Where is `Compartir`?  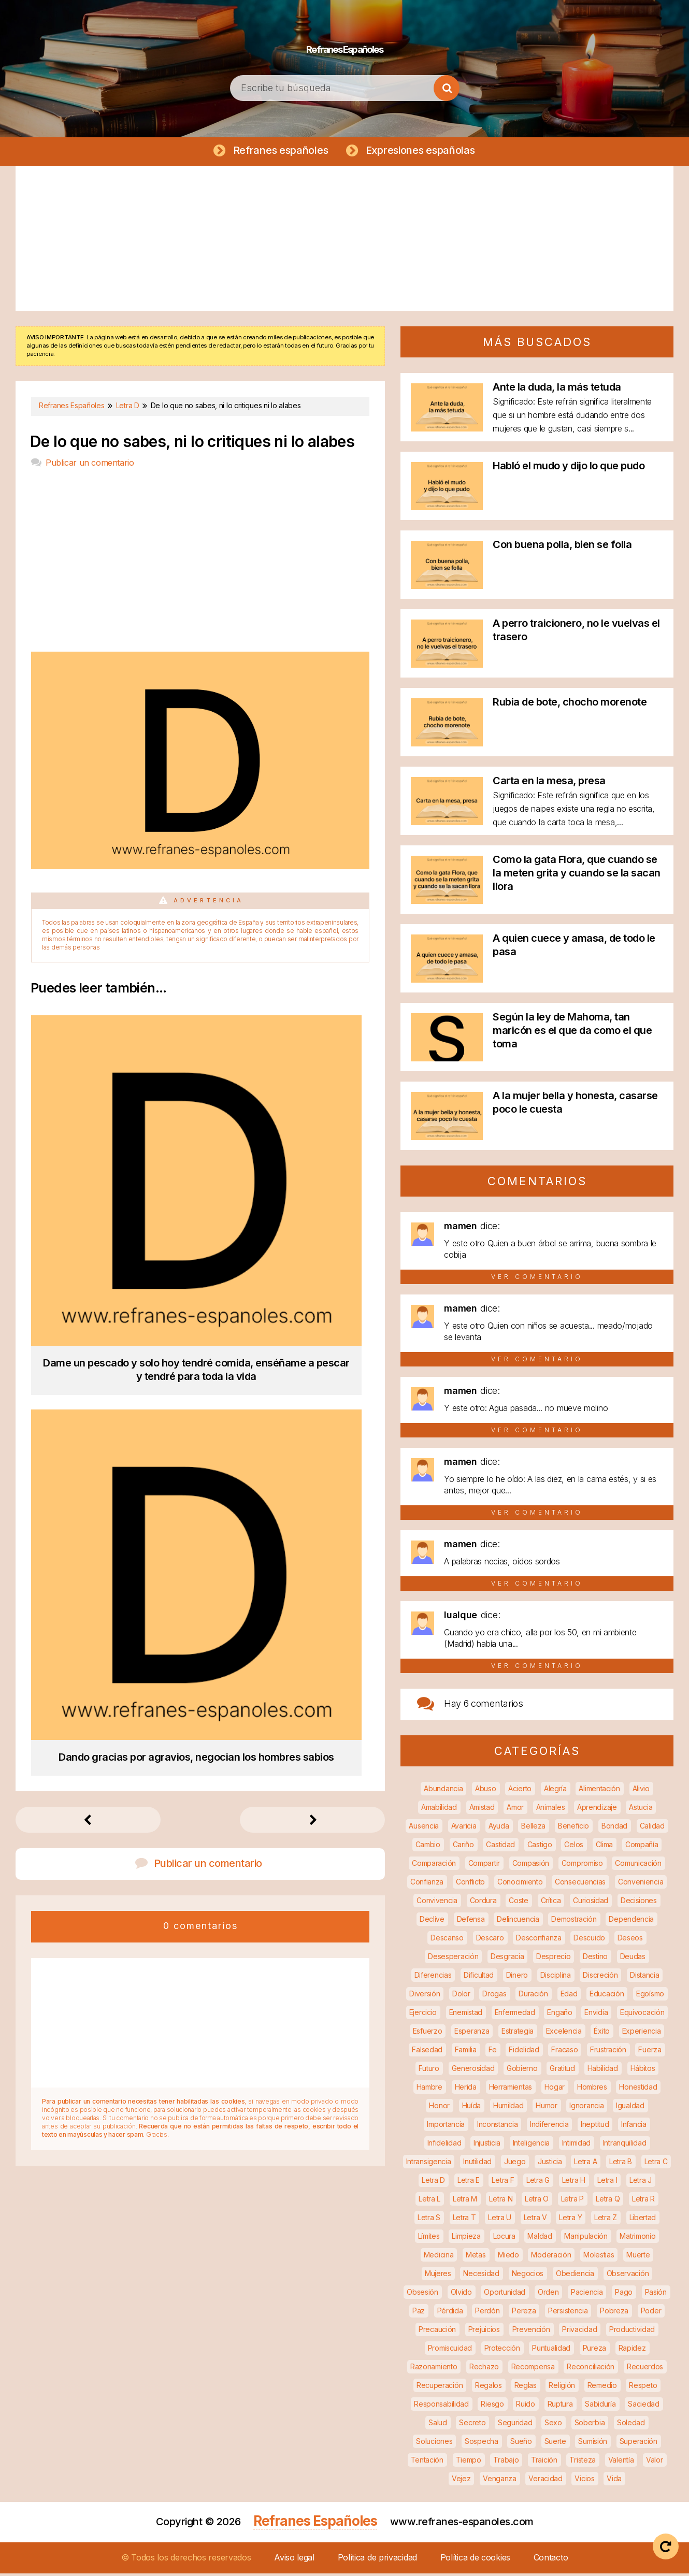 Compartir is located at coordinates (484, 1865).